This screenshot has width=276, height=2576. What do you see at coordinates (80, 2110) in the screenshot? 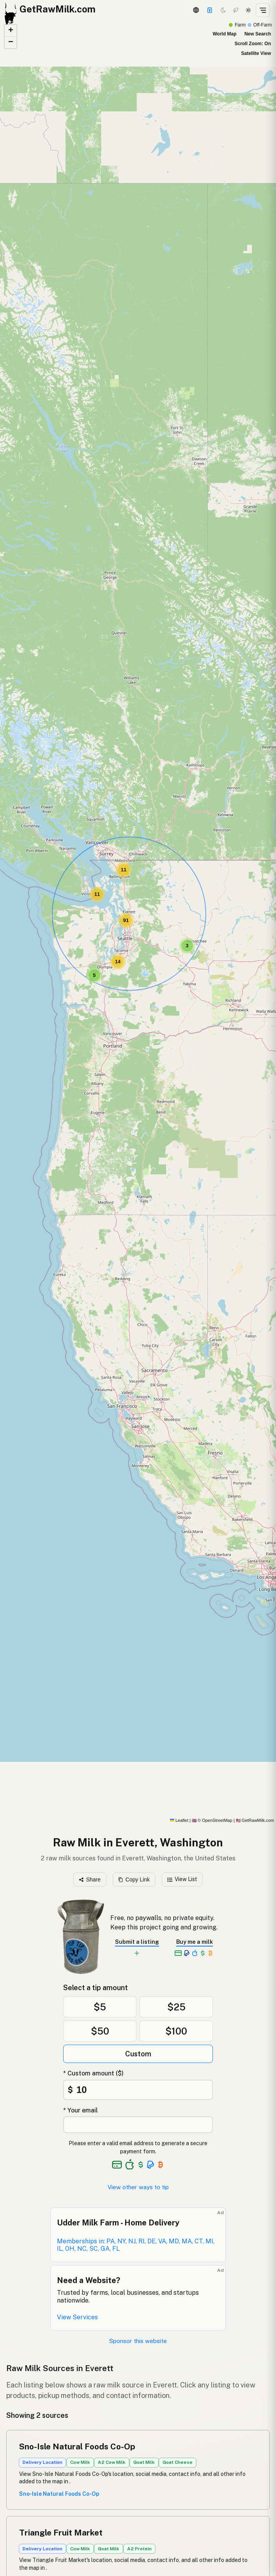
I see `* Your email` at bounding box center [80, 2110].